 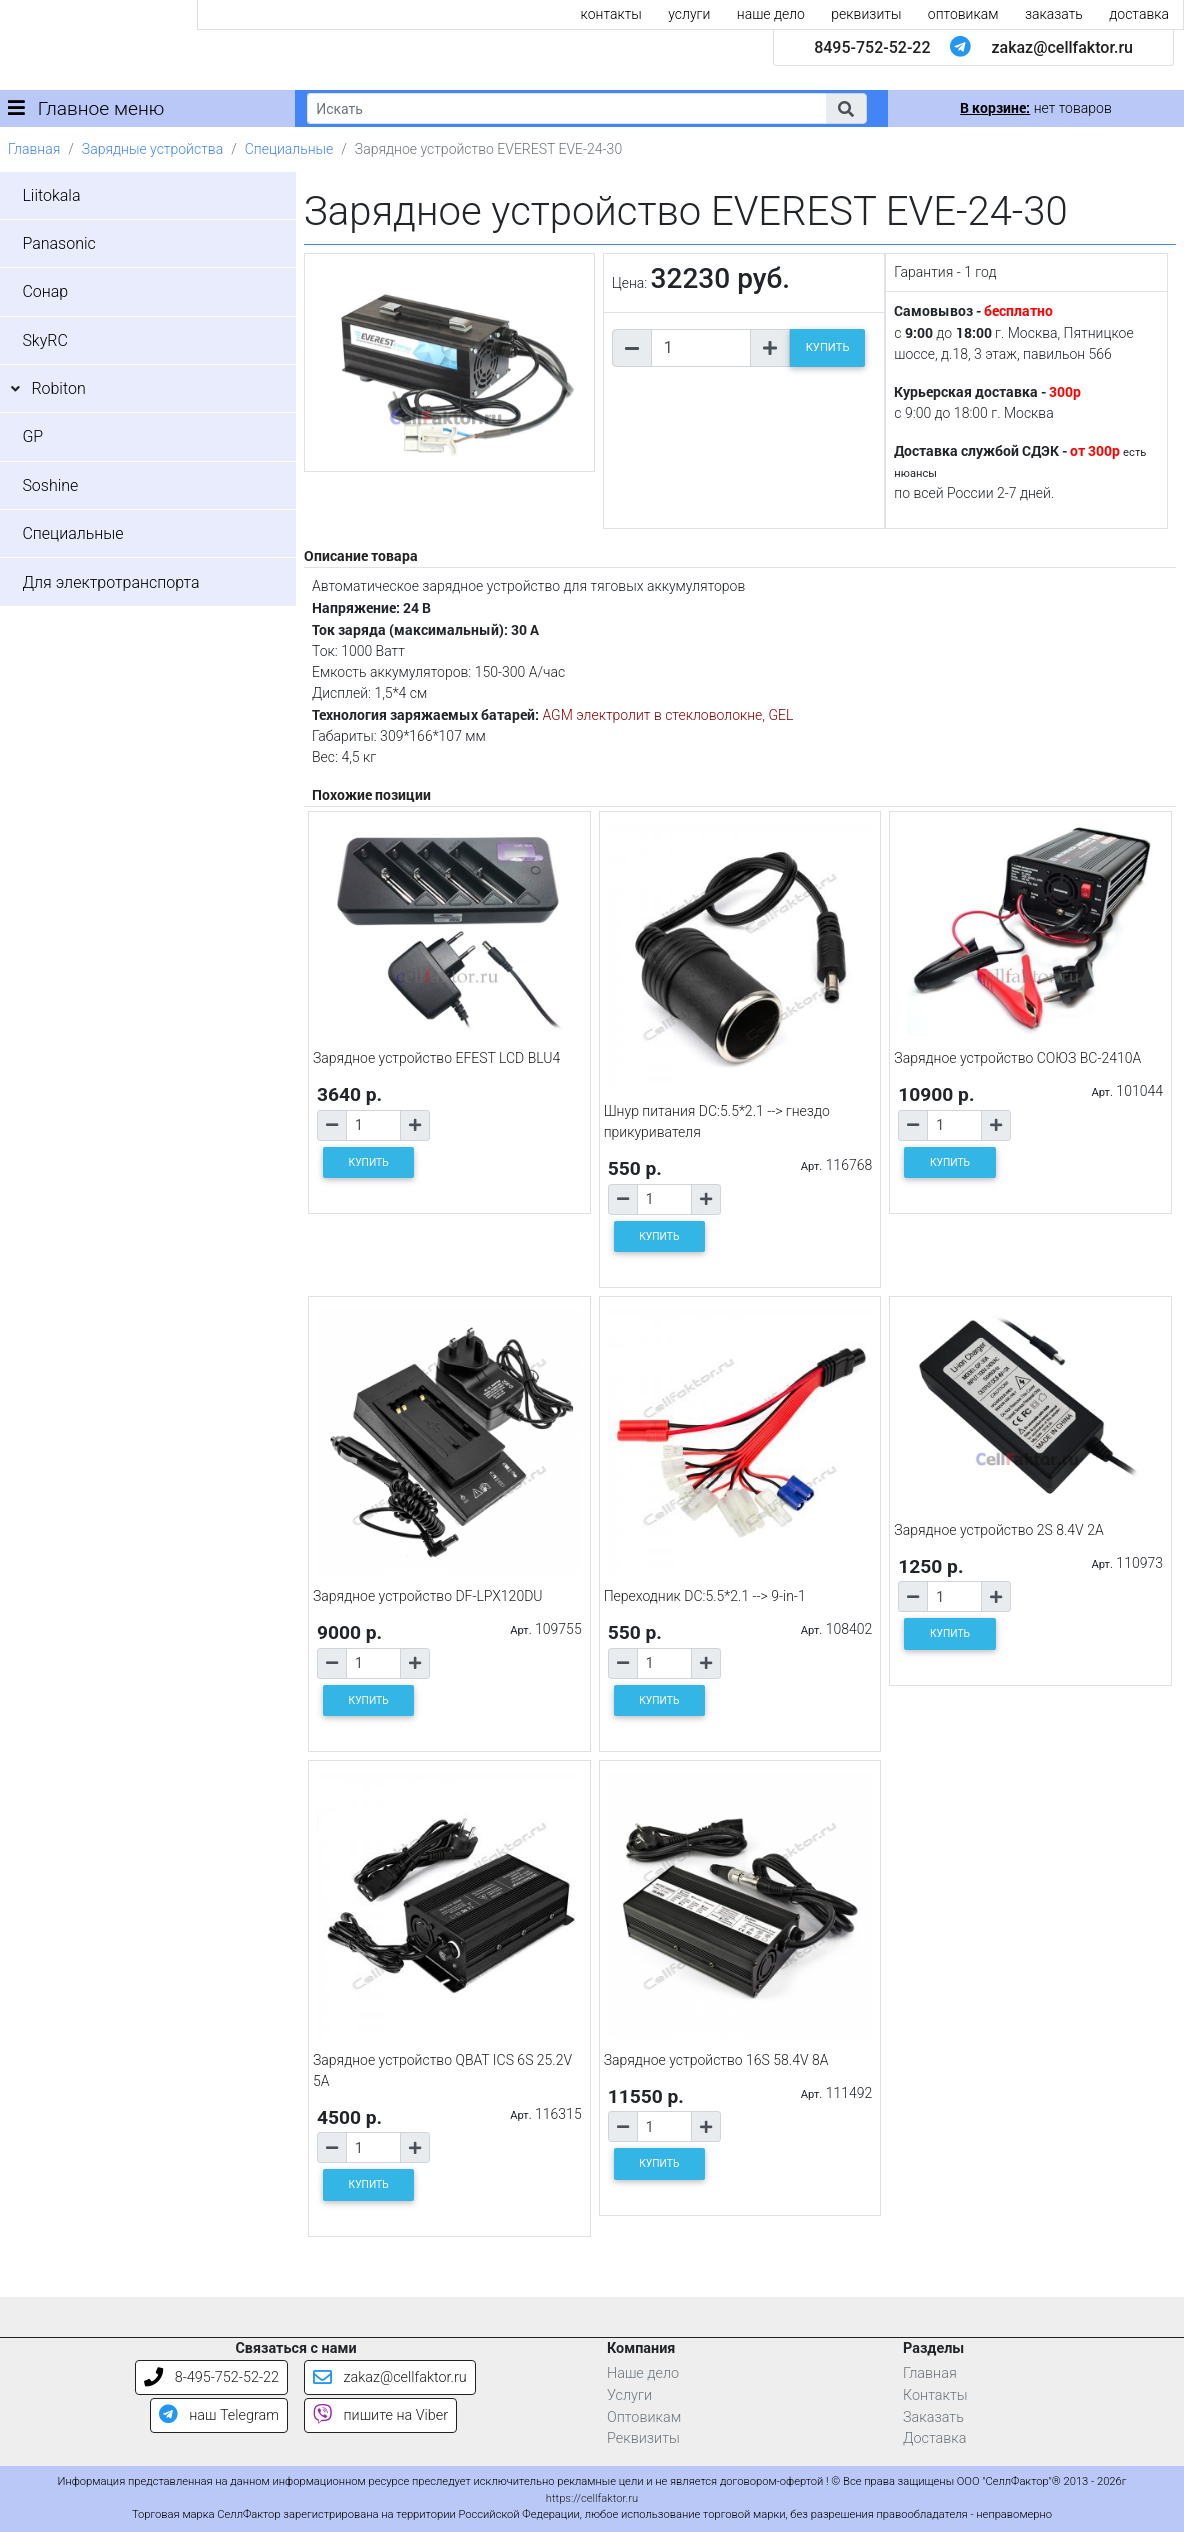 I want to click on Soshine, so click(x=50, y=485).